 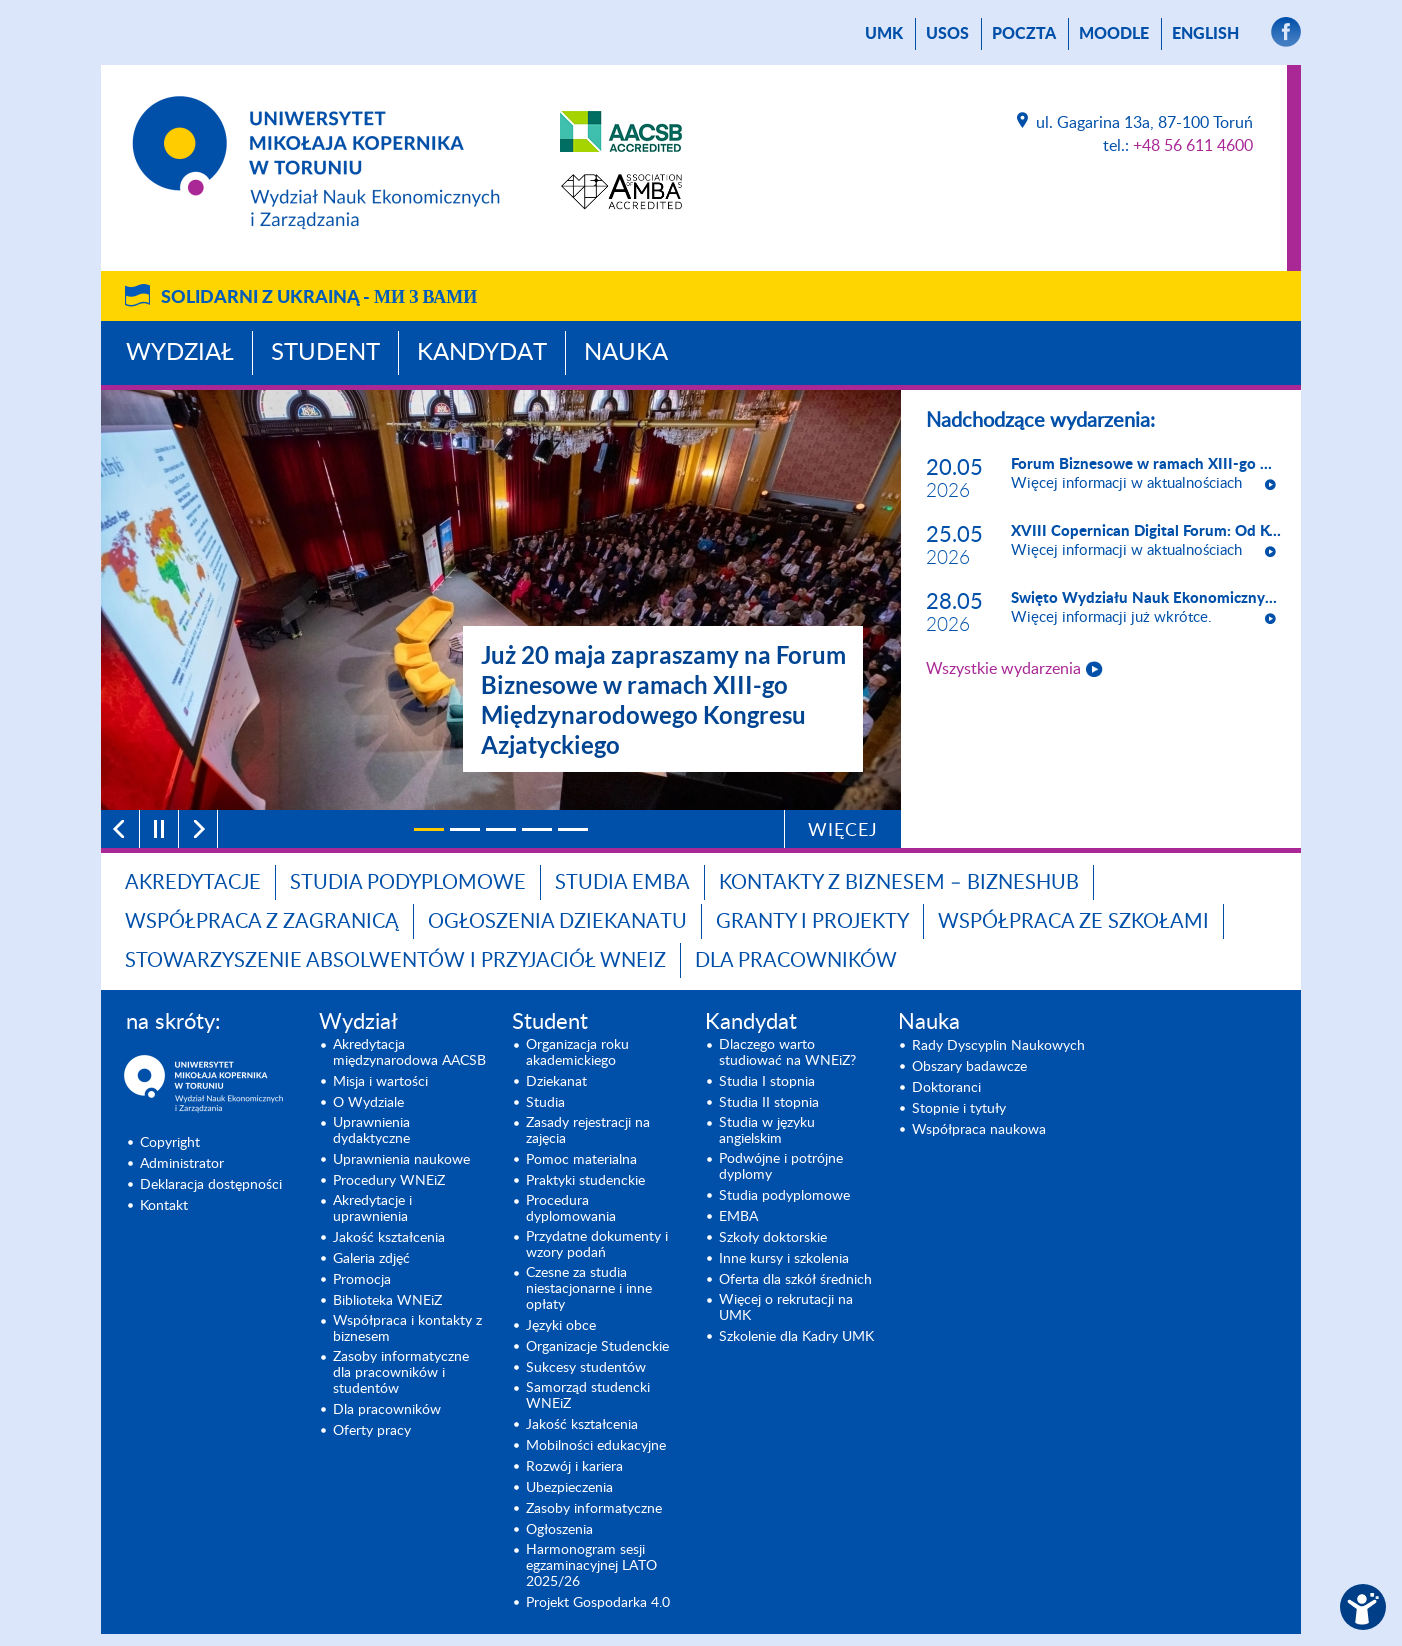 What do you see at coordinates (594, 1509) in the screenshot?
I see `Zasoby informatyczne` at bounding box center [594, 1509].